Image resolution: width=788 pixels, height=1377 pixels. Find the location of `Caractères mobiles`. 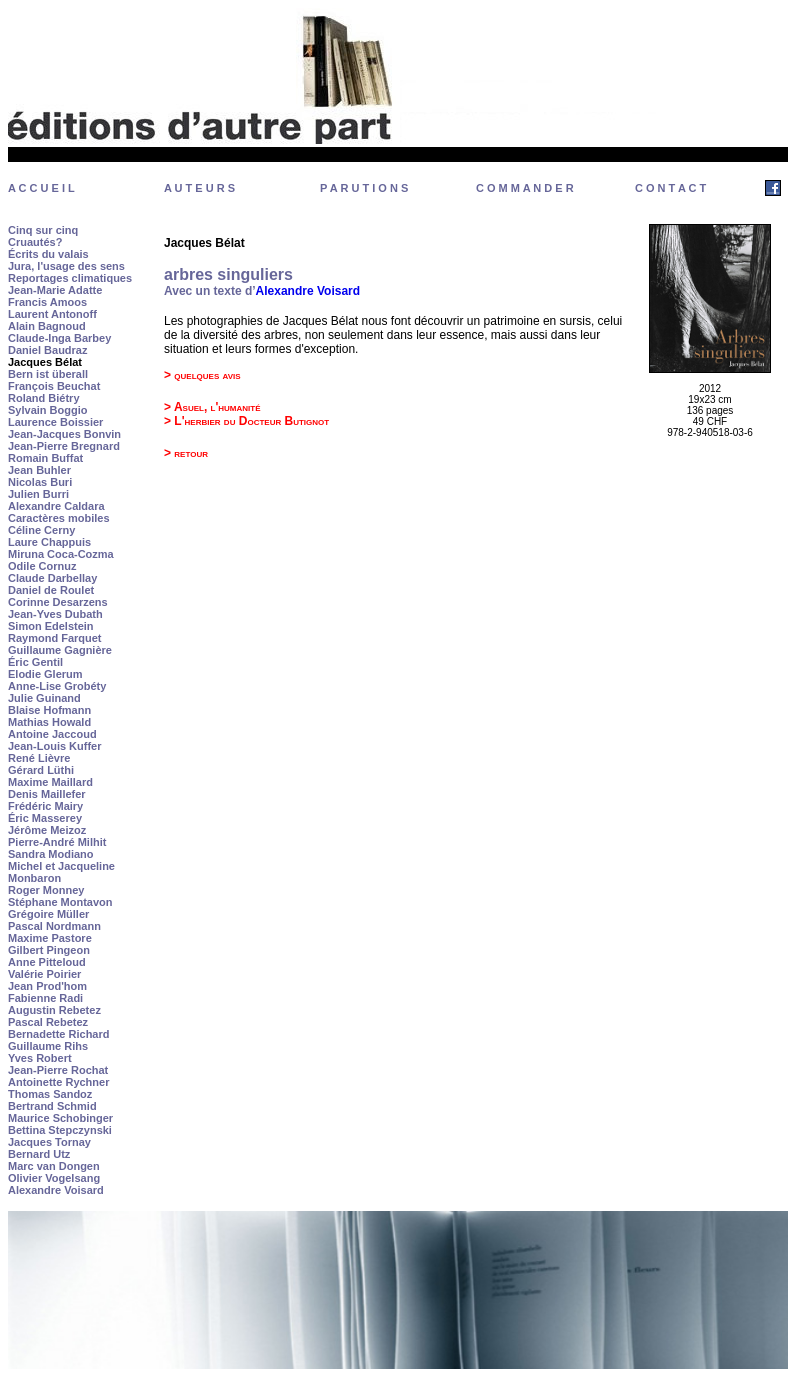

Caractères mobiles is located at coordinates (59, 518).